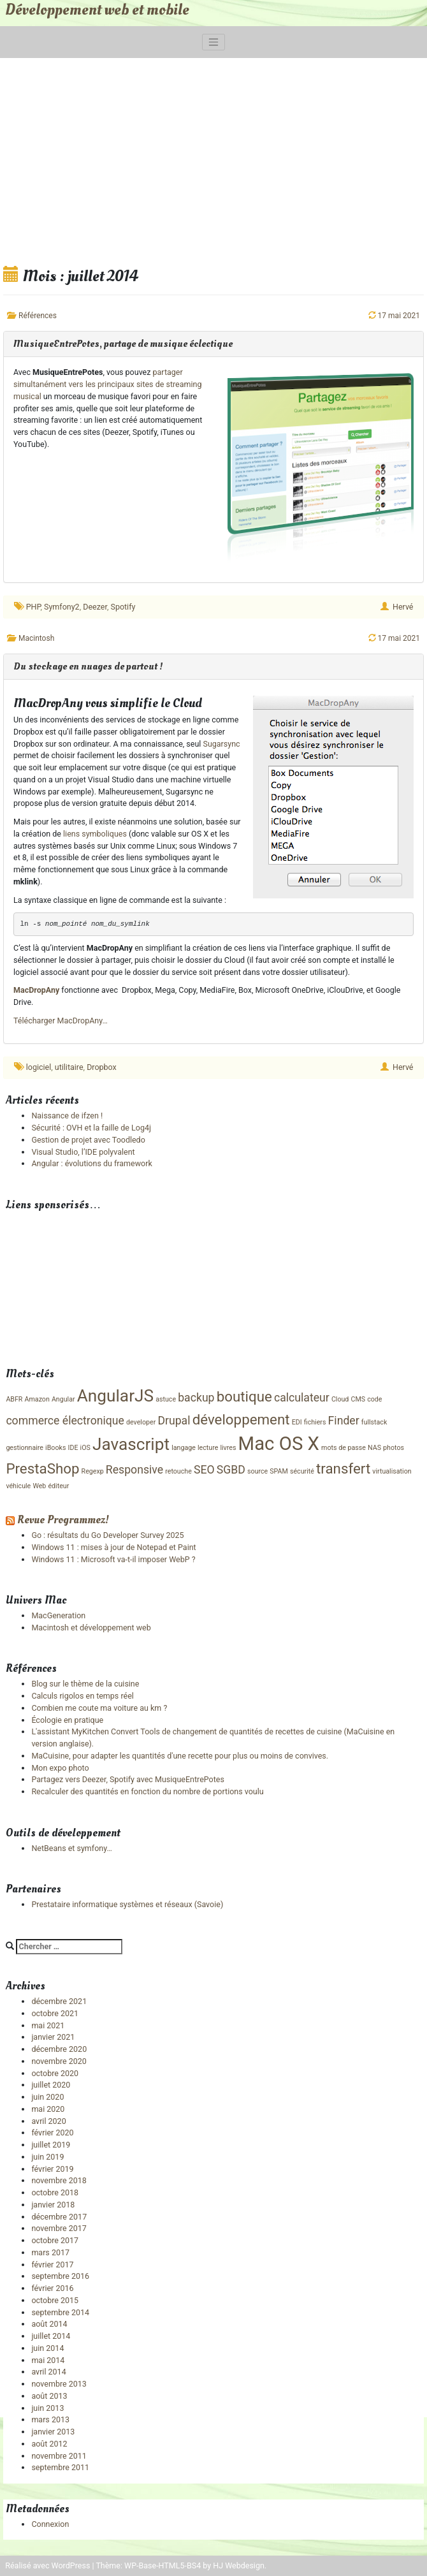  Describe the element at coordinates (343, 1468) in the screenshot. I see `transfert [transfert (3 éléments)]` at that location.